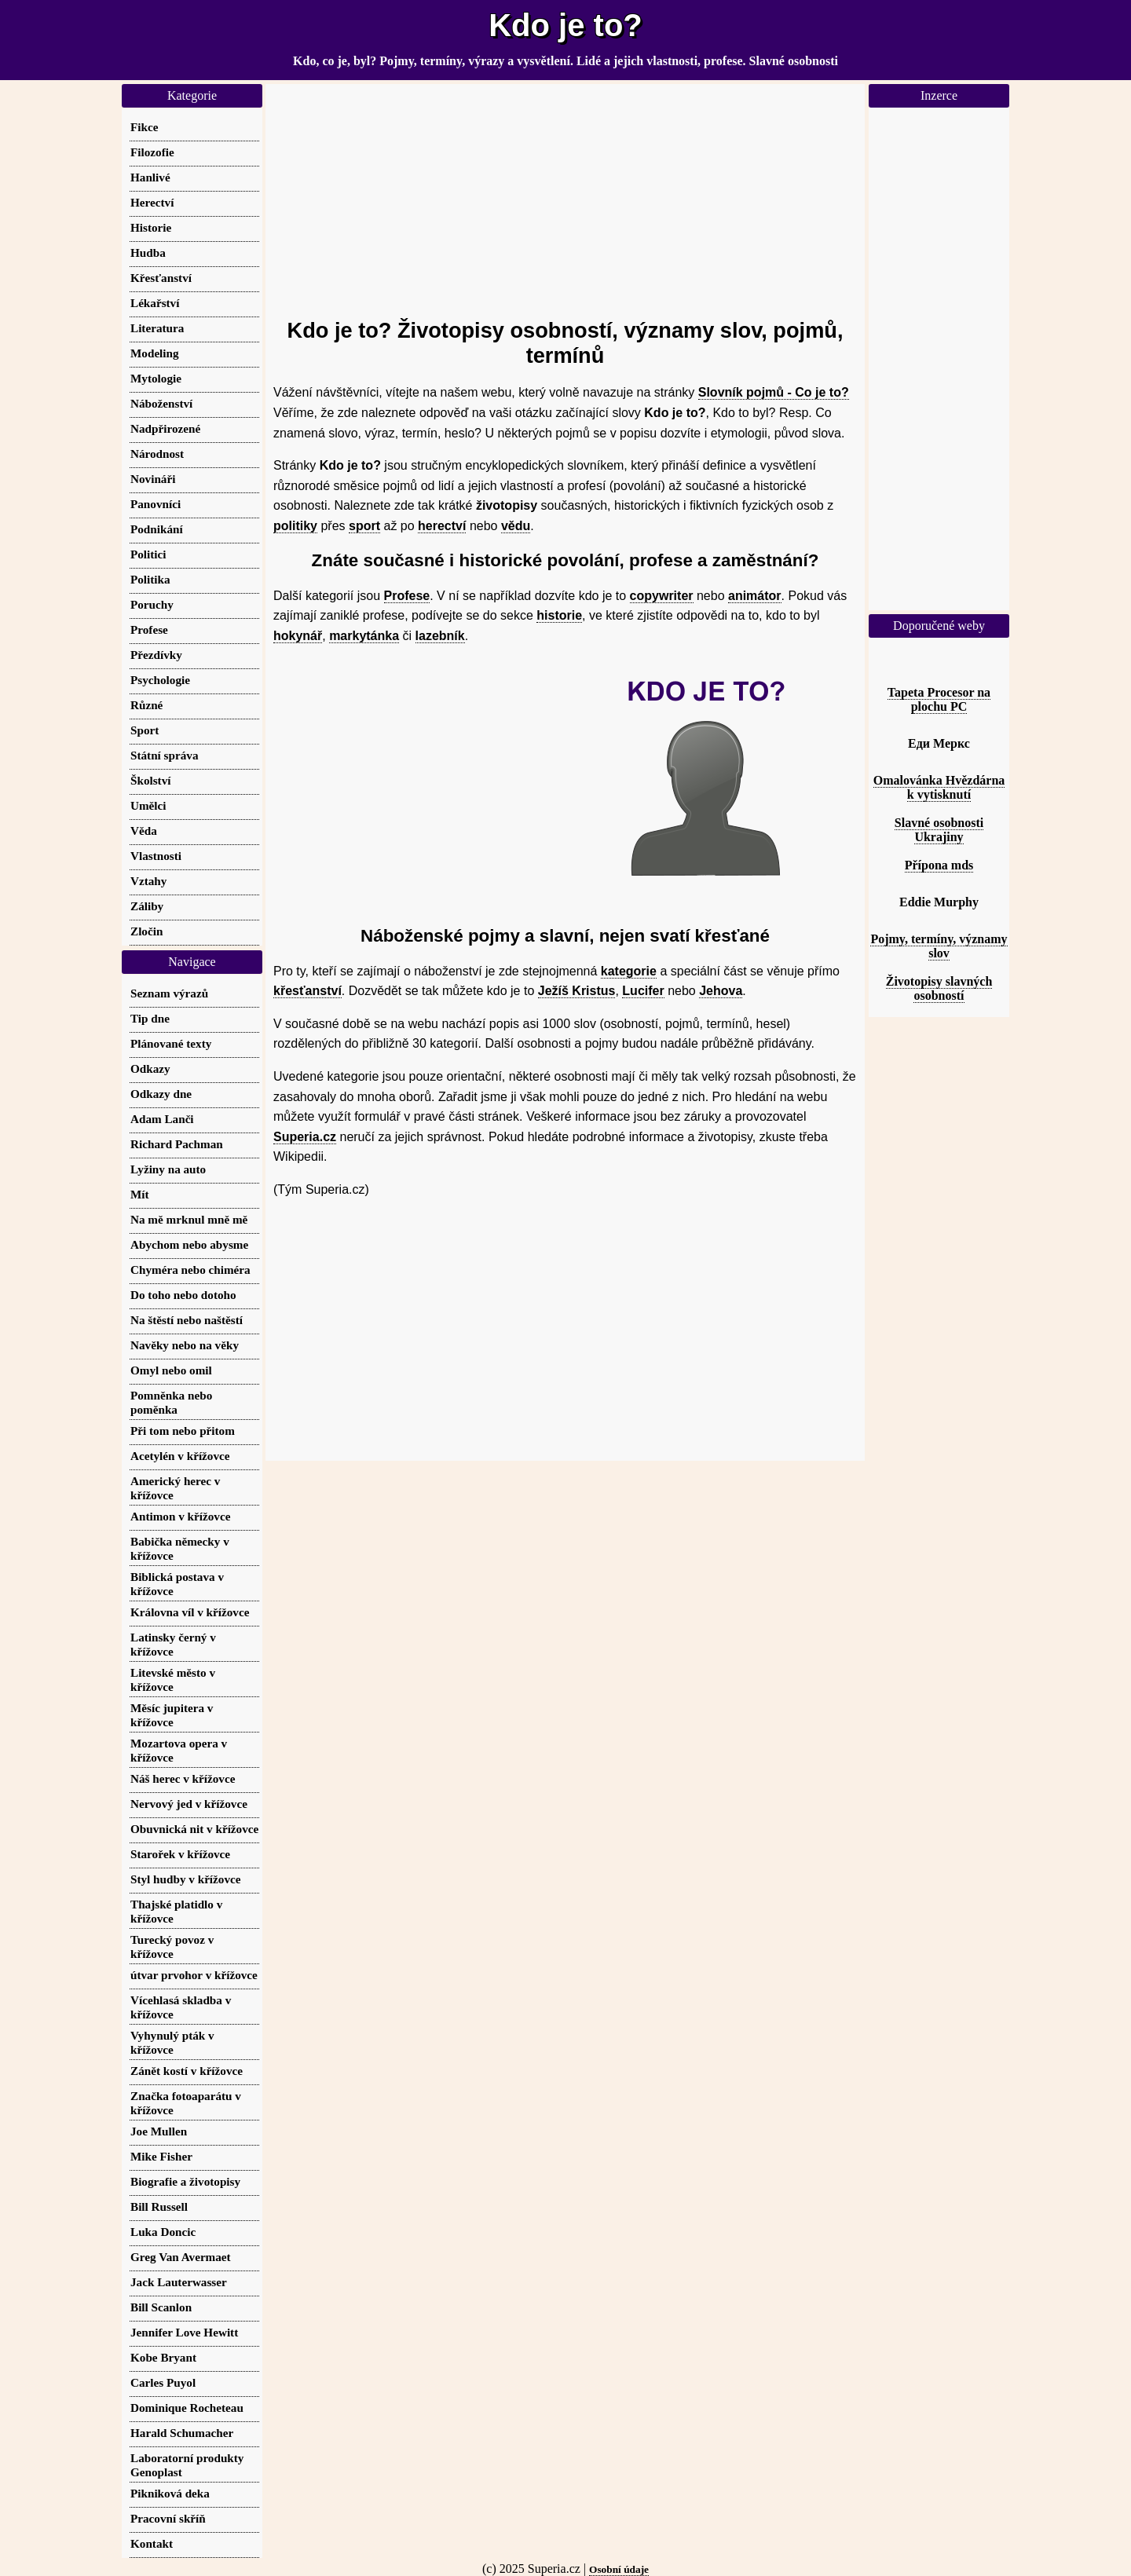 This screenshot has width=1131, height=2576. Describe the element at coordinates (162, 1118) in the screenshot. I see `Adam Lanči` at that location.